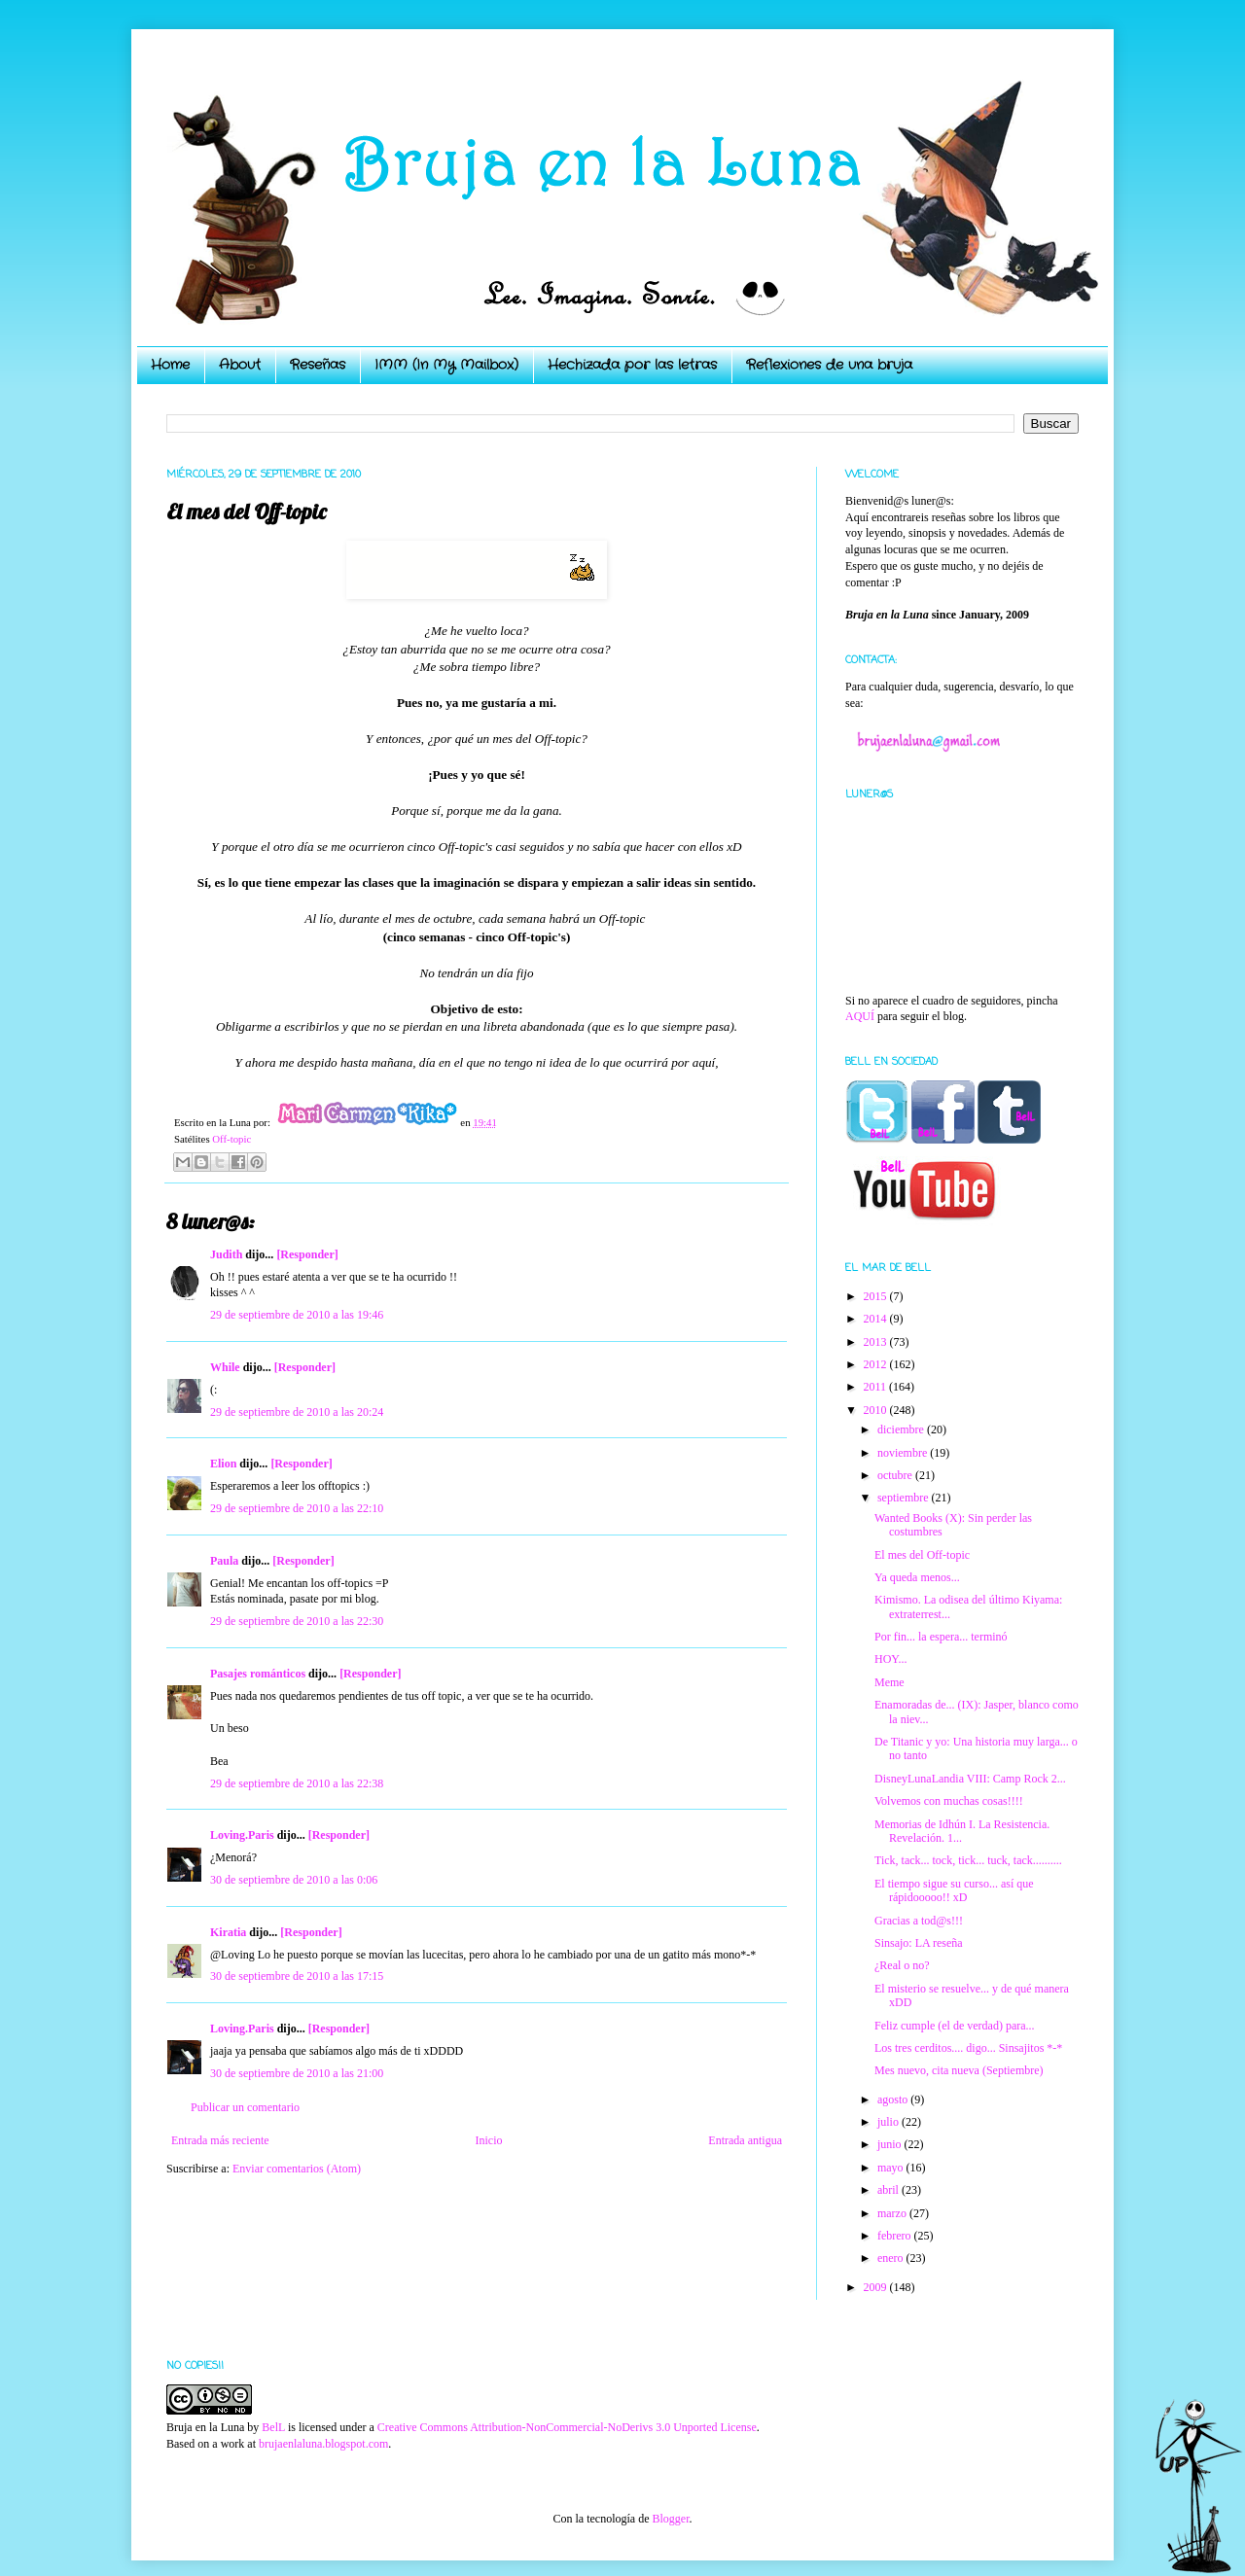  What do you see at coordinates (918, 1943) in the screenshot?
I see `Sinsajo: LA reseña` at bounding box center [918, 1943].